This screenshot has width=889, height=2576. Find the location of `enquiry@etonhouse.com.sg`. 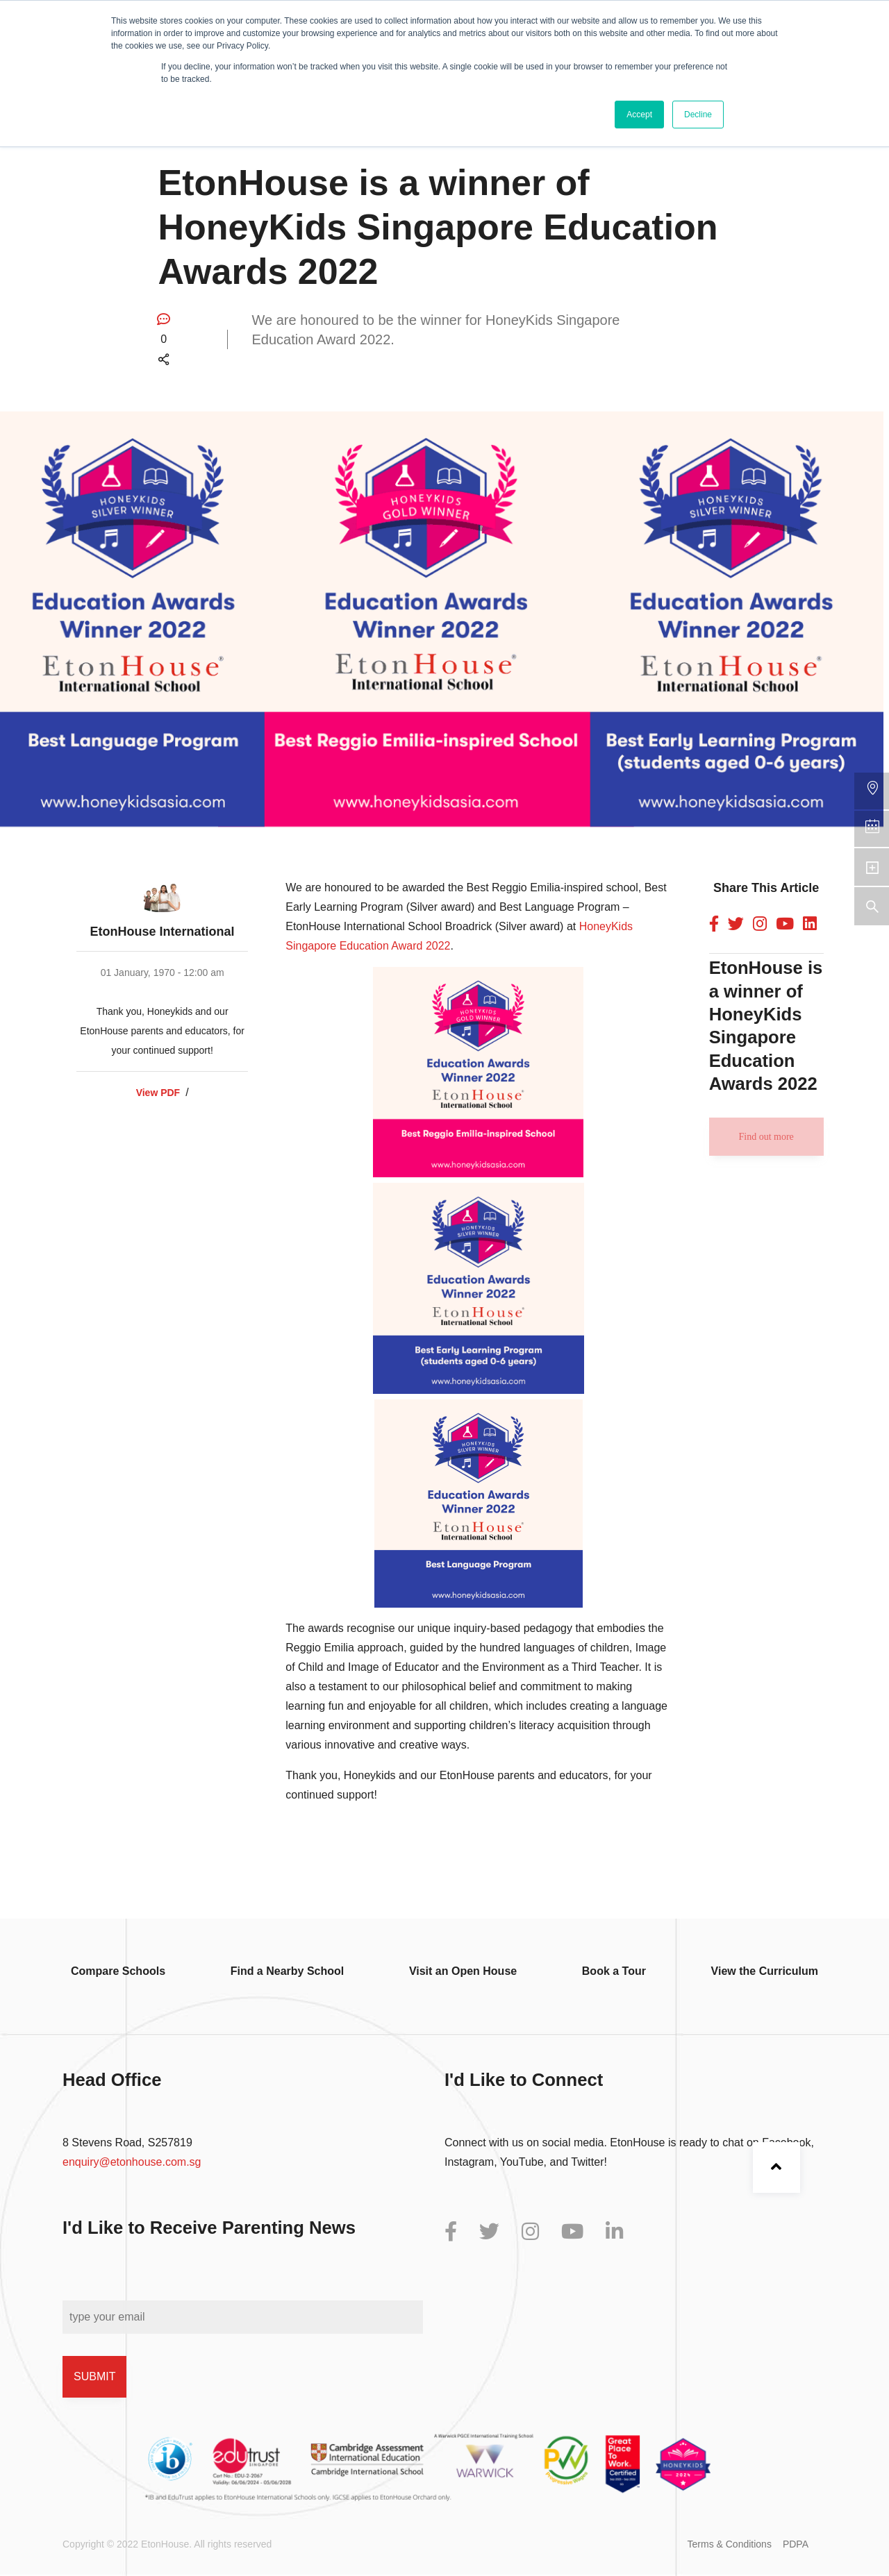

enquiry@etonhouse.com.sg is located at coordinates (132, 2162).